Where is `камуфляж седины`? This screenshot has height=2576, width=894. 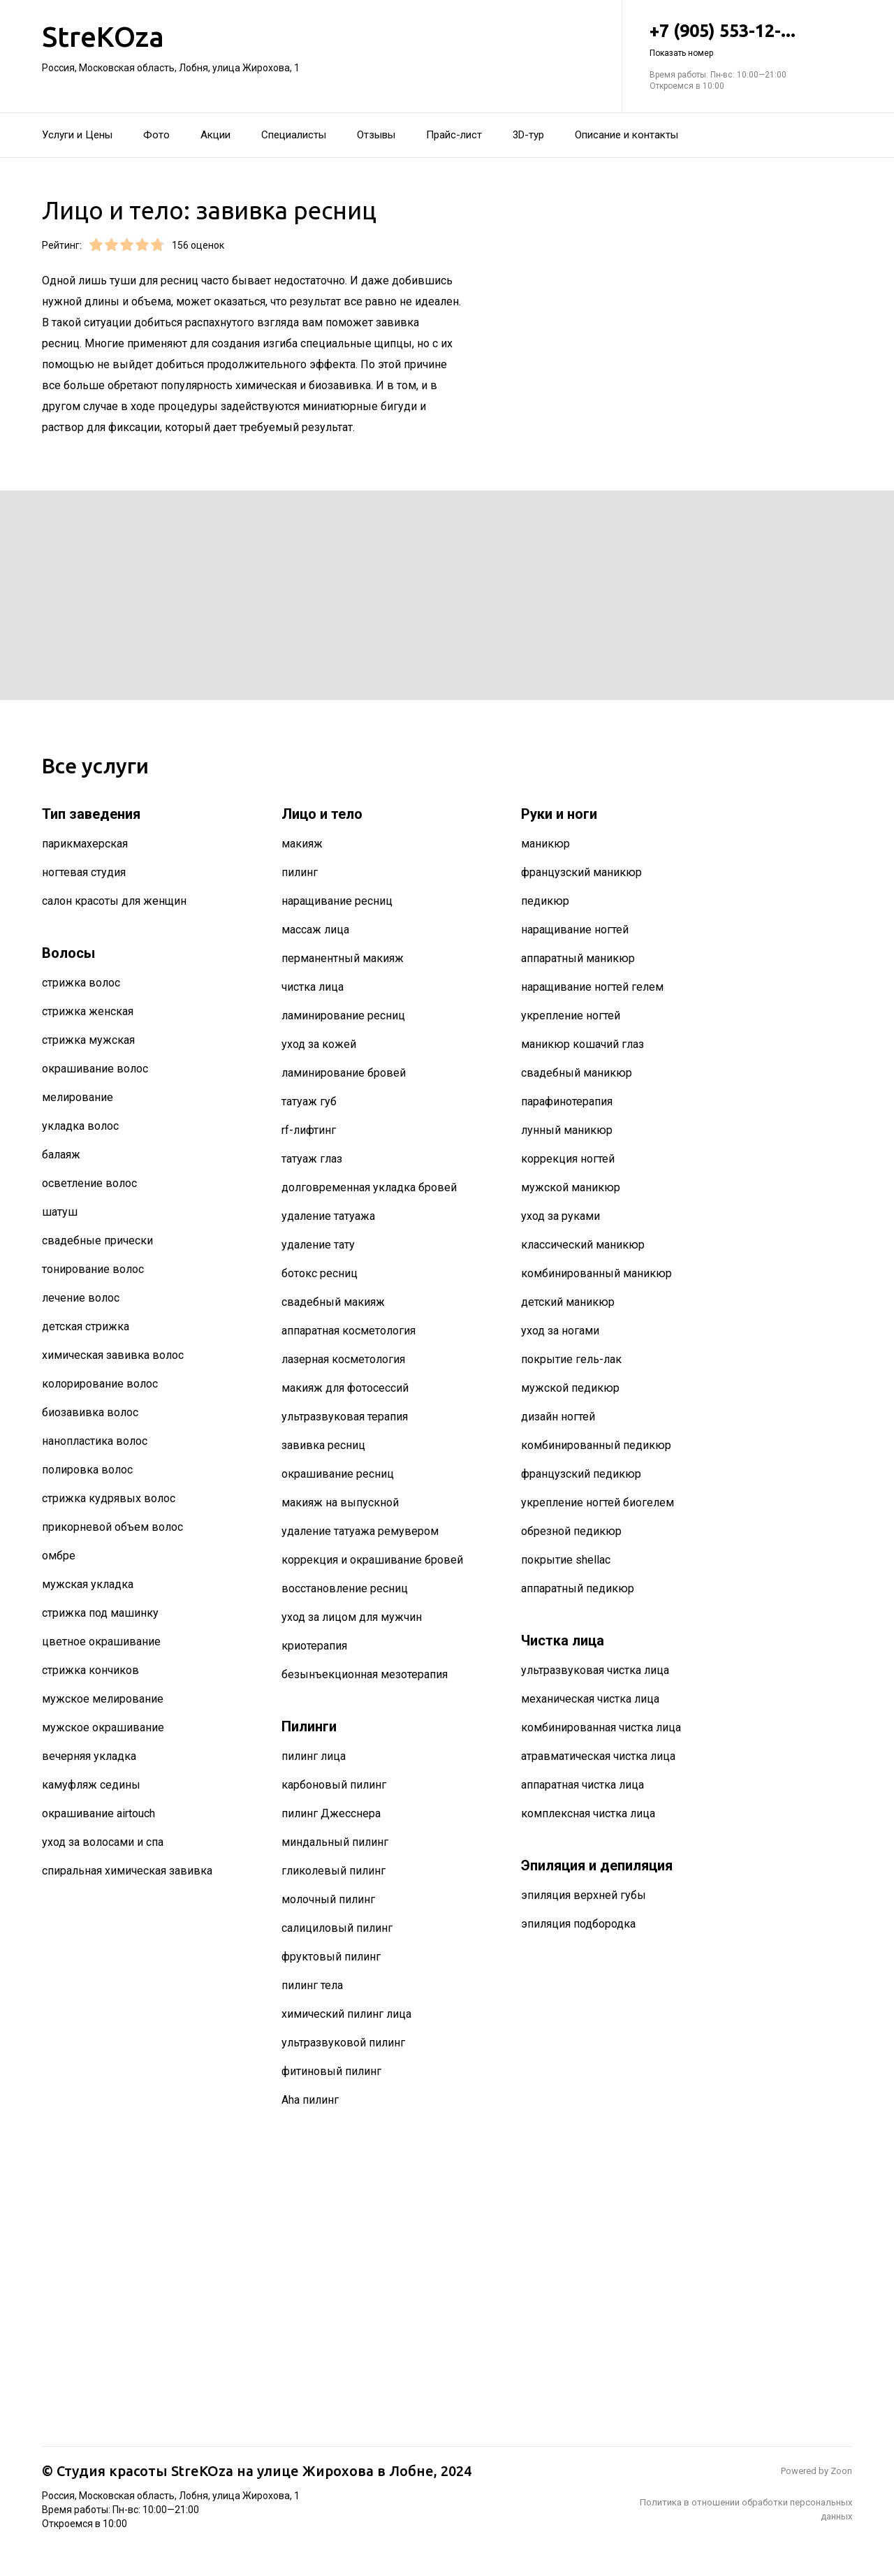
камуфляж седины is located at coordinates (91, 1784).